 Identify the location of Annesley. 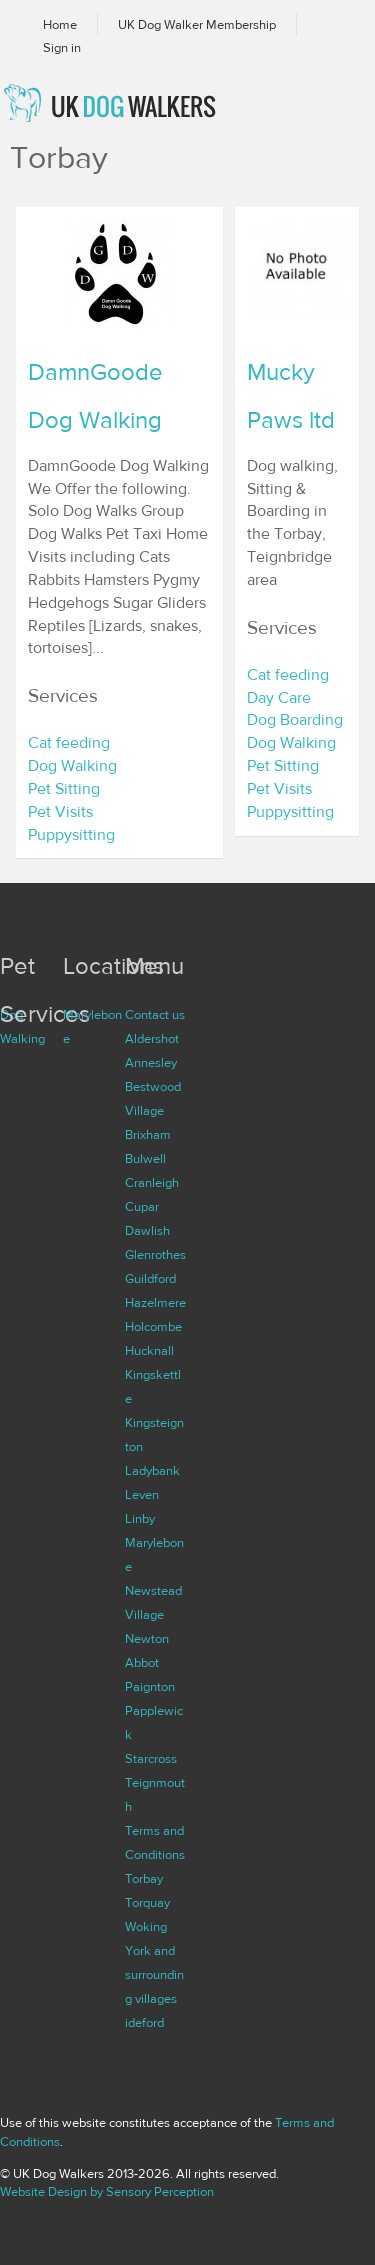
(151, 1063).